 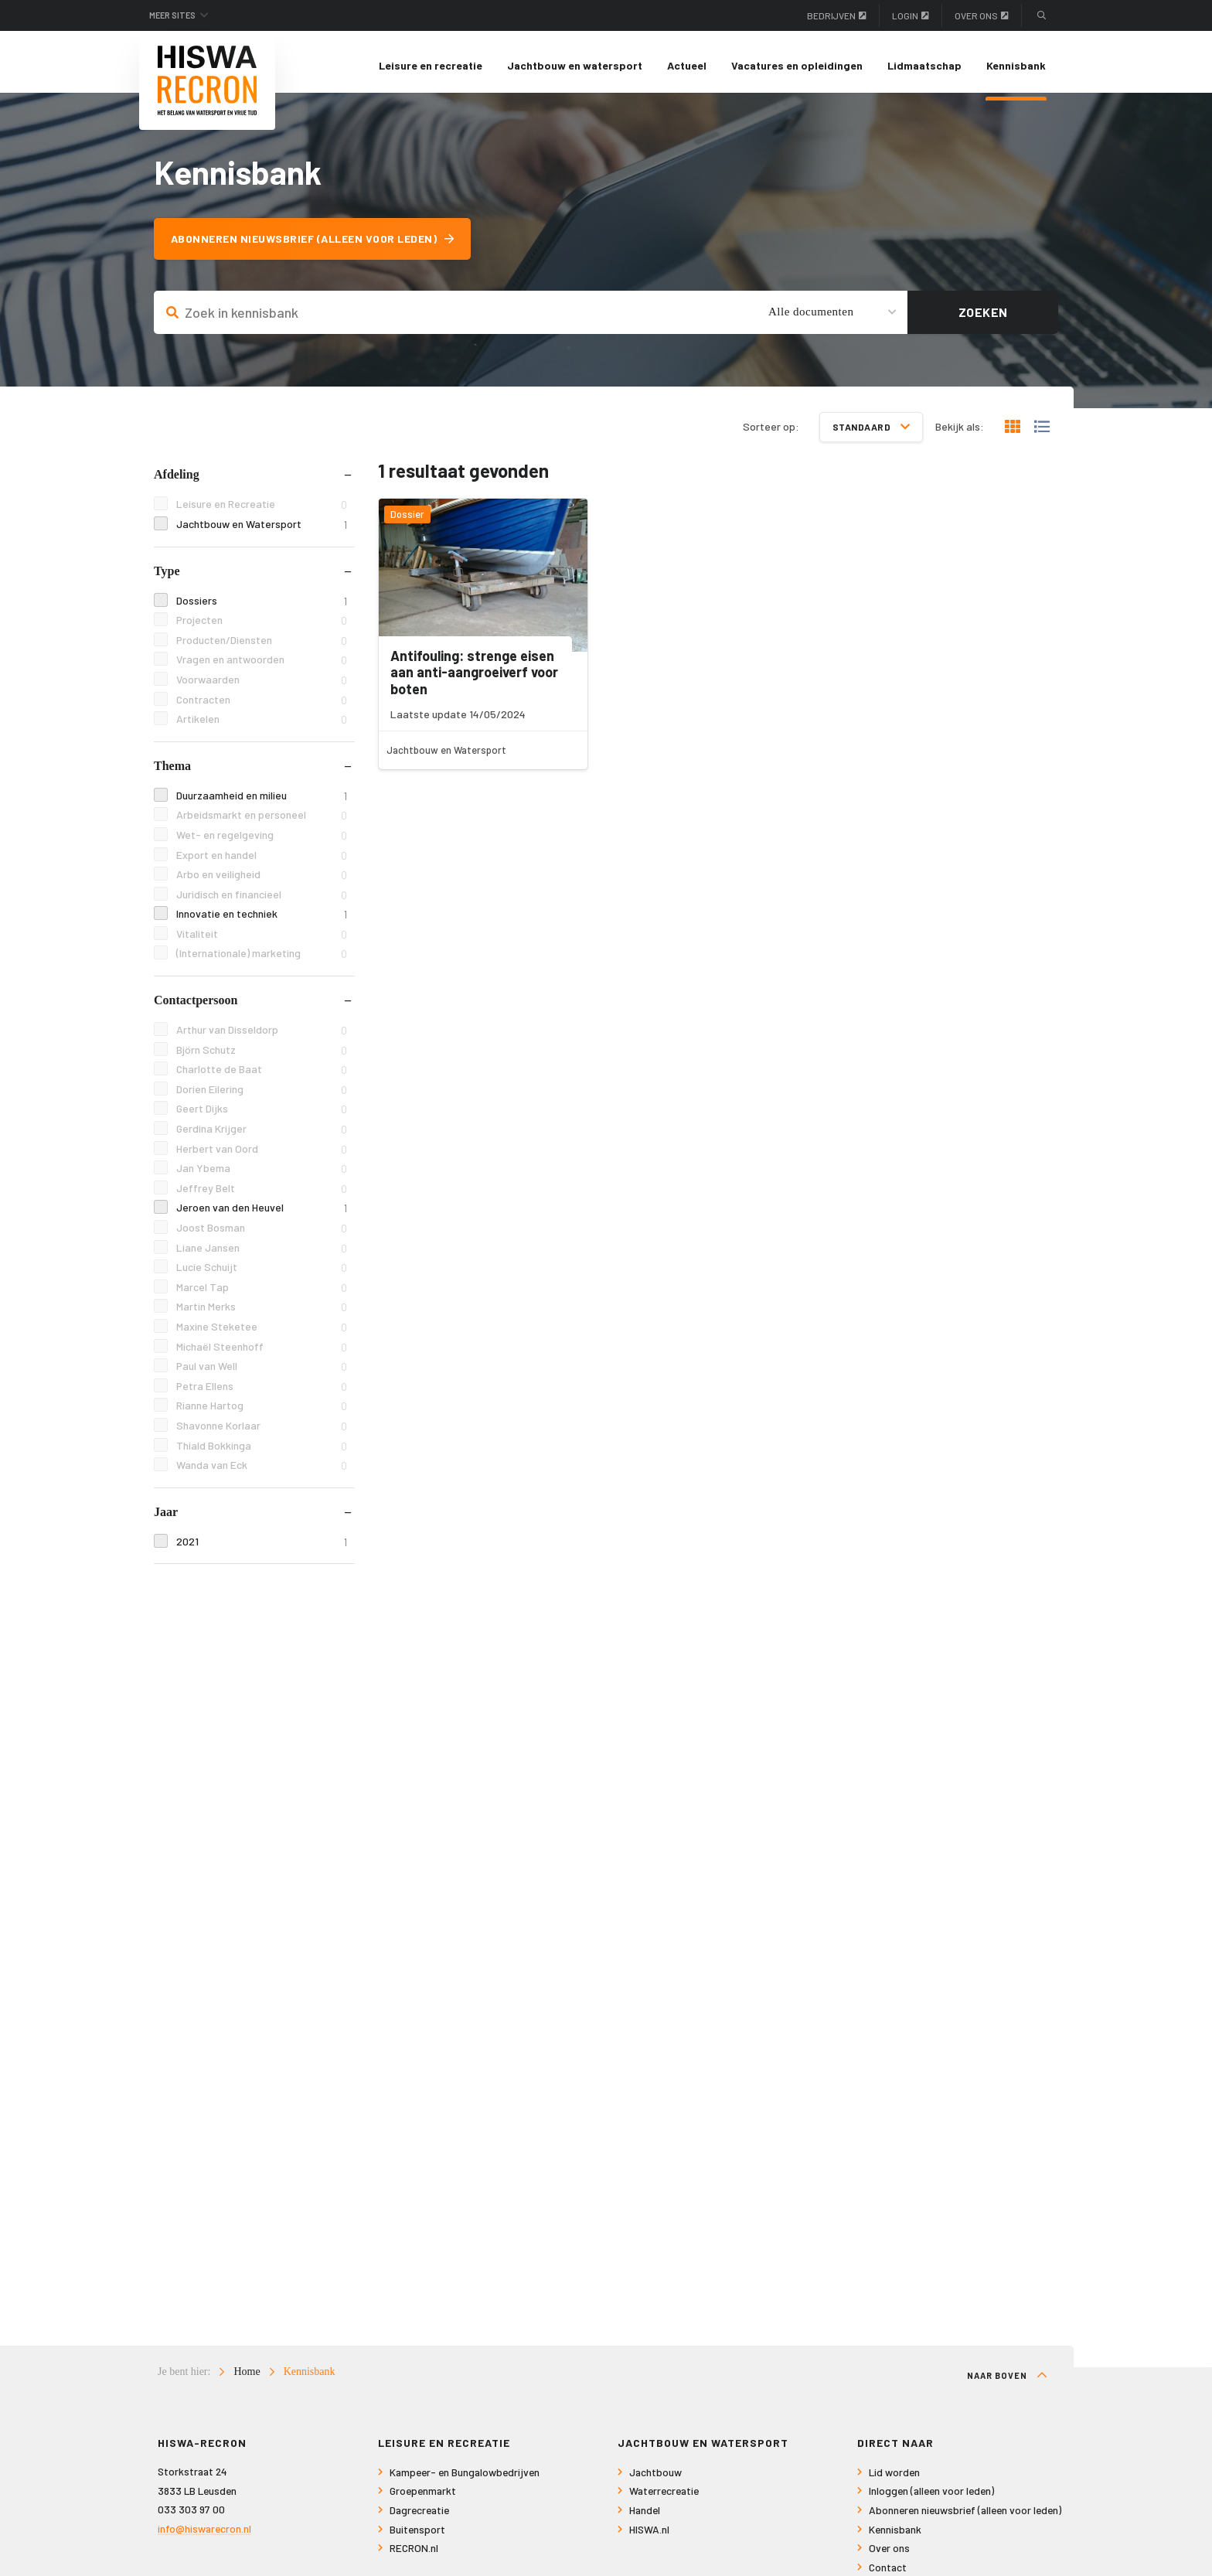 What do you see at coordinates (172, 772) in the screenshot?
I see `Thema [tab]` at bounding box center [172, 772].